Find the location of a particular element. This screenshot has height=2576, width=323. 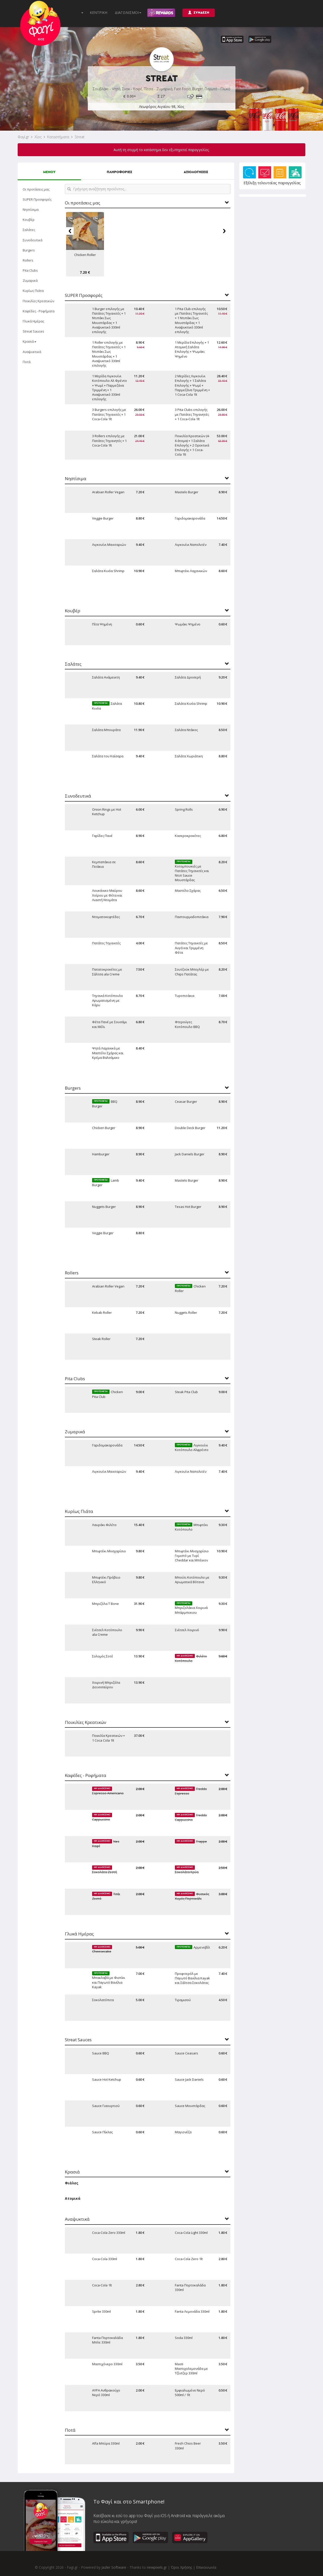

Ατομικά is located at coordinates (72, 2198).